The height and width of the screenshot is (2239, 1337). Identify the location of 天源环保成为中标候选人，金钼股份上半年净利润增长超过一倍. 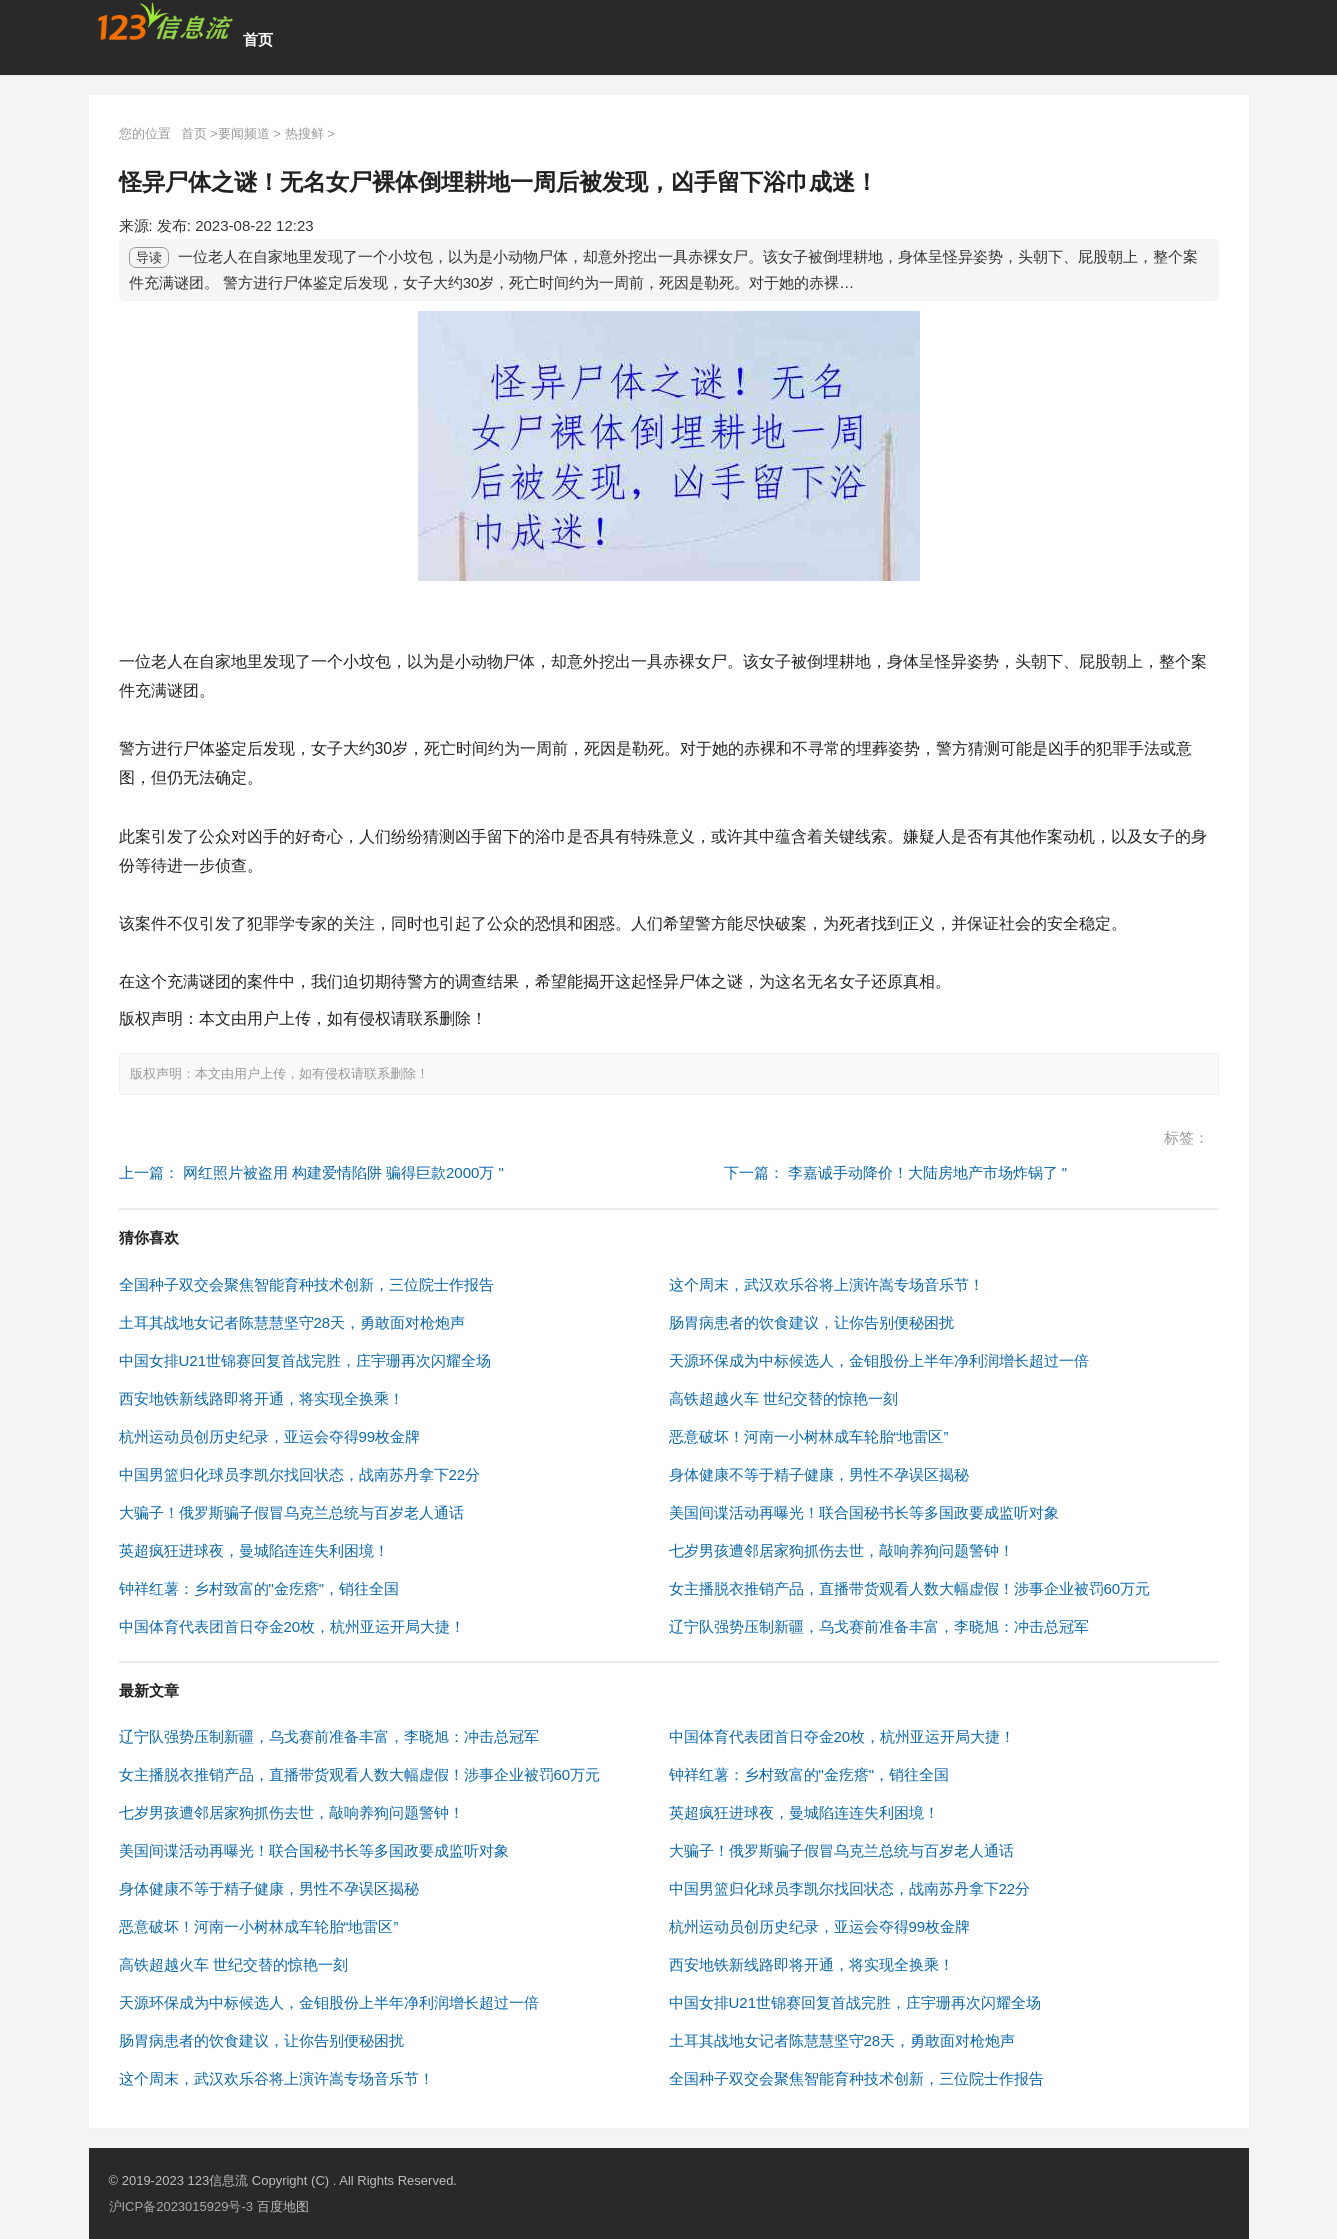
(879, 1360).